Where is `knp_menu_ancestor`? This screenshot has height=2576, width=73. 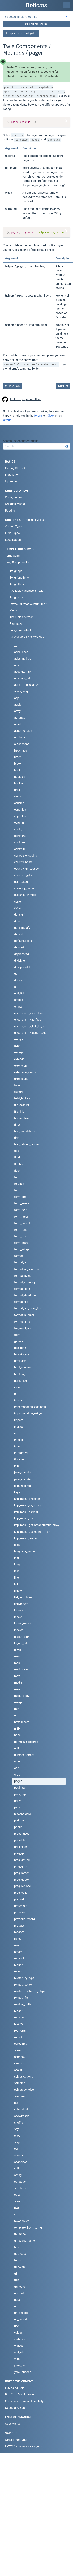
knp_menu_ancestor is located at coordinates (27, 1499).